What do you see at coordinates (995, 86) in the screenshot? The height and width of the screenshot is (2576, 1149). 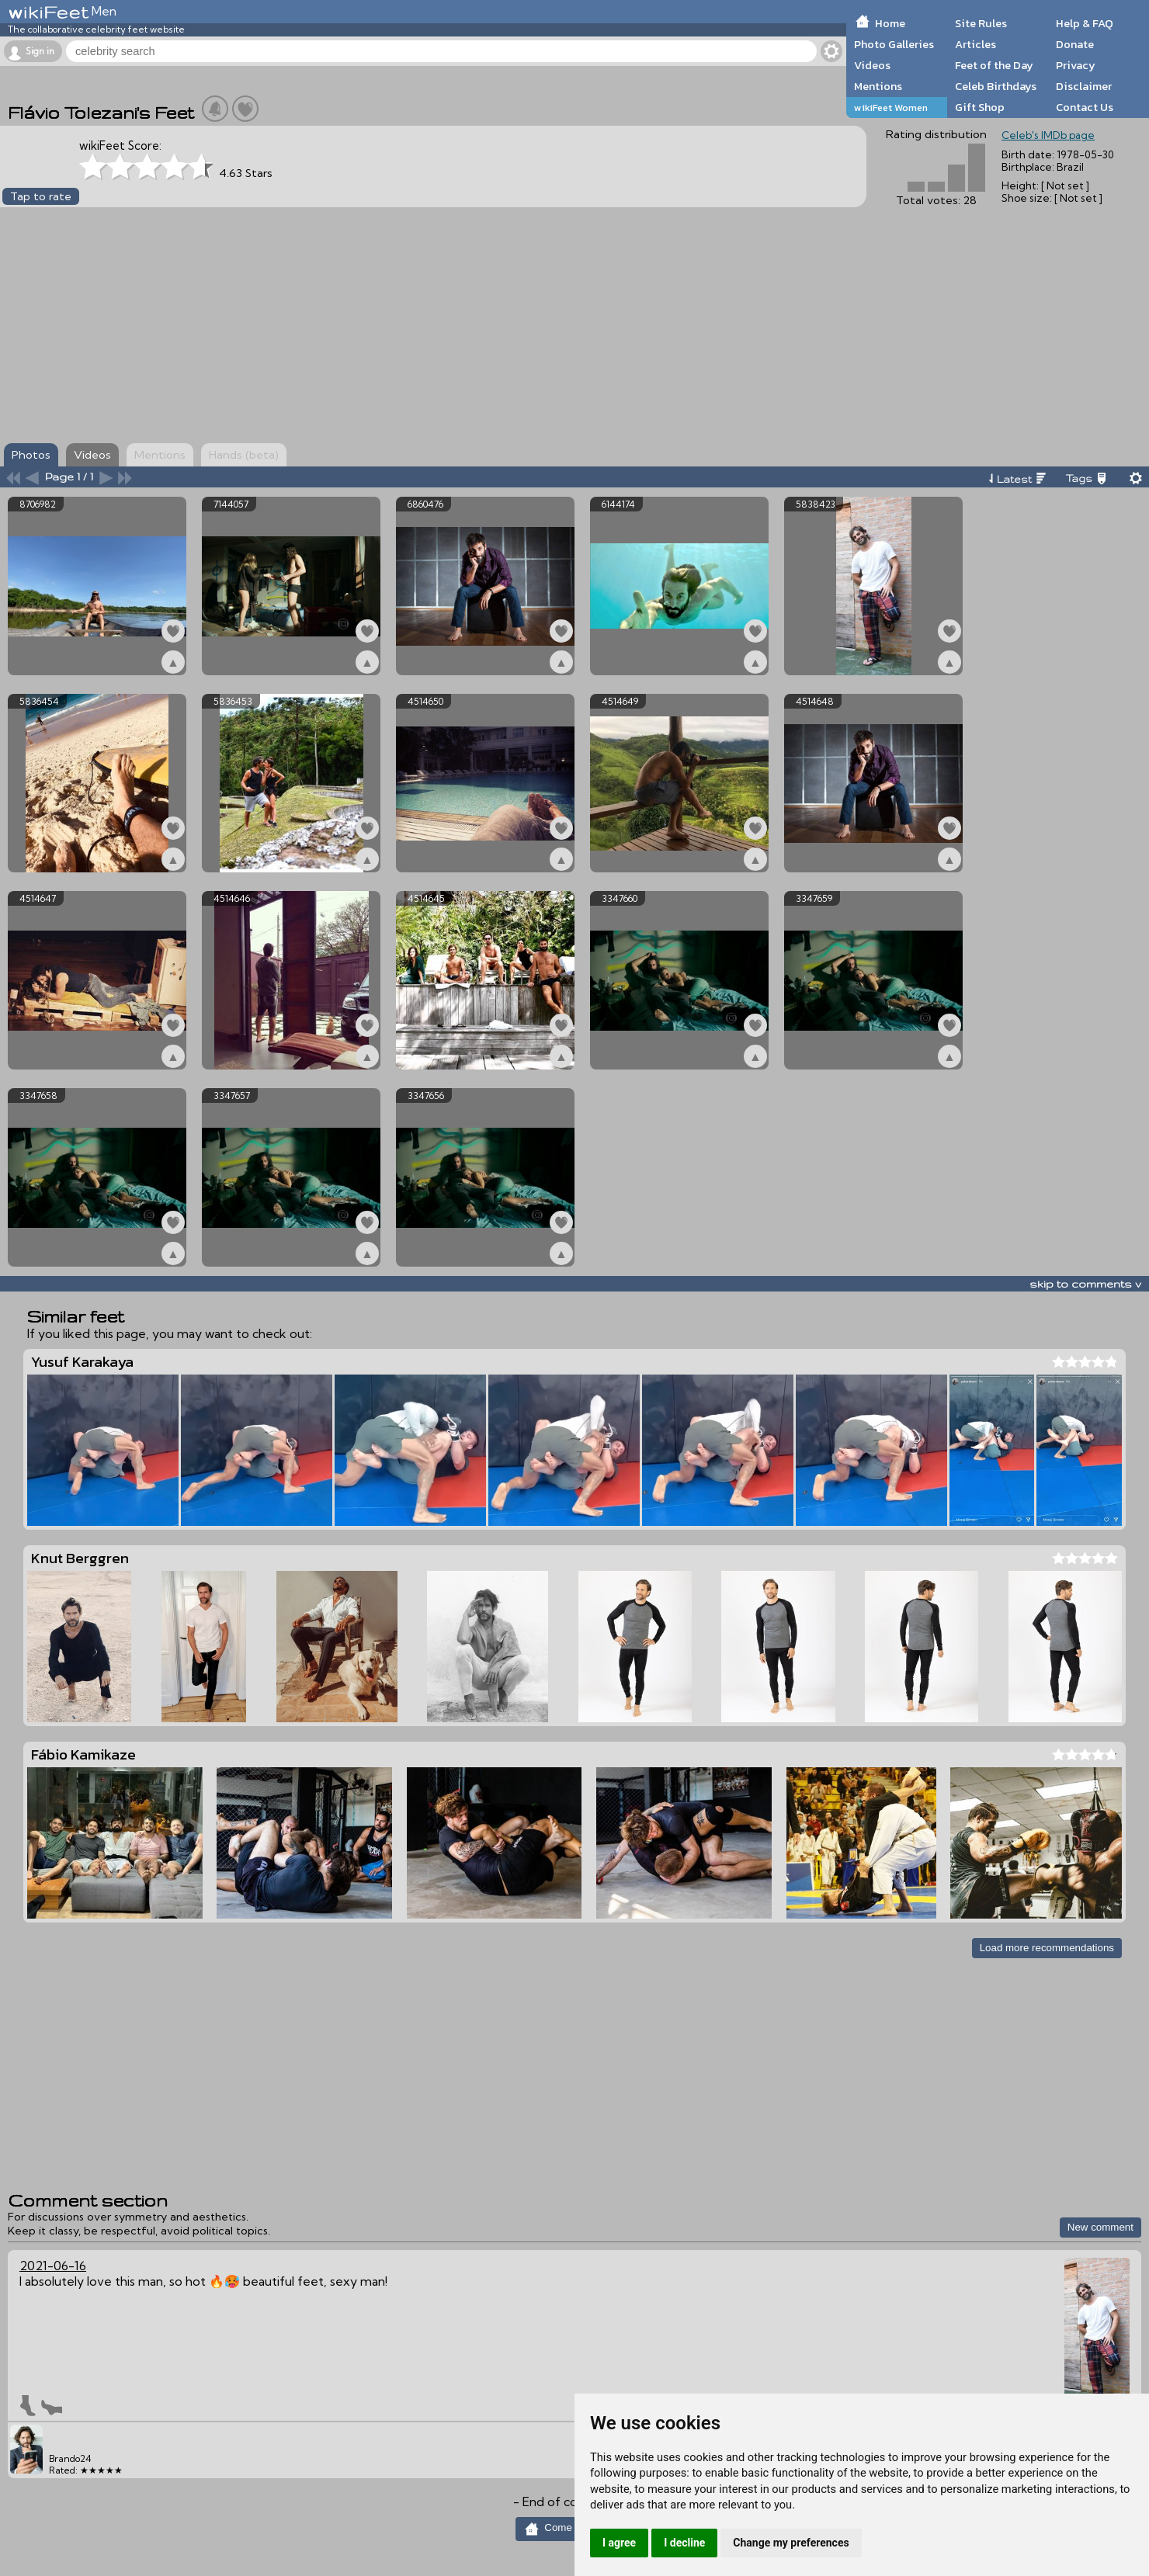 I see `Celeb Birthdays` at bounding box center [995, 86].